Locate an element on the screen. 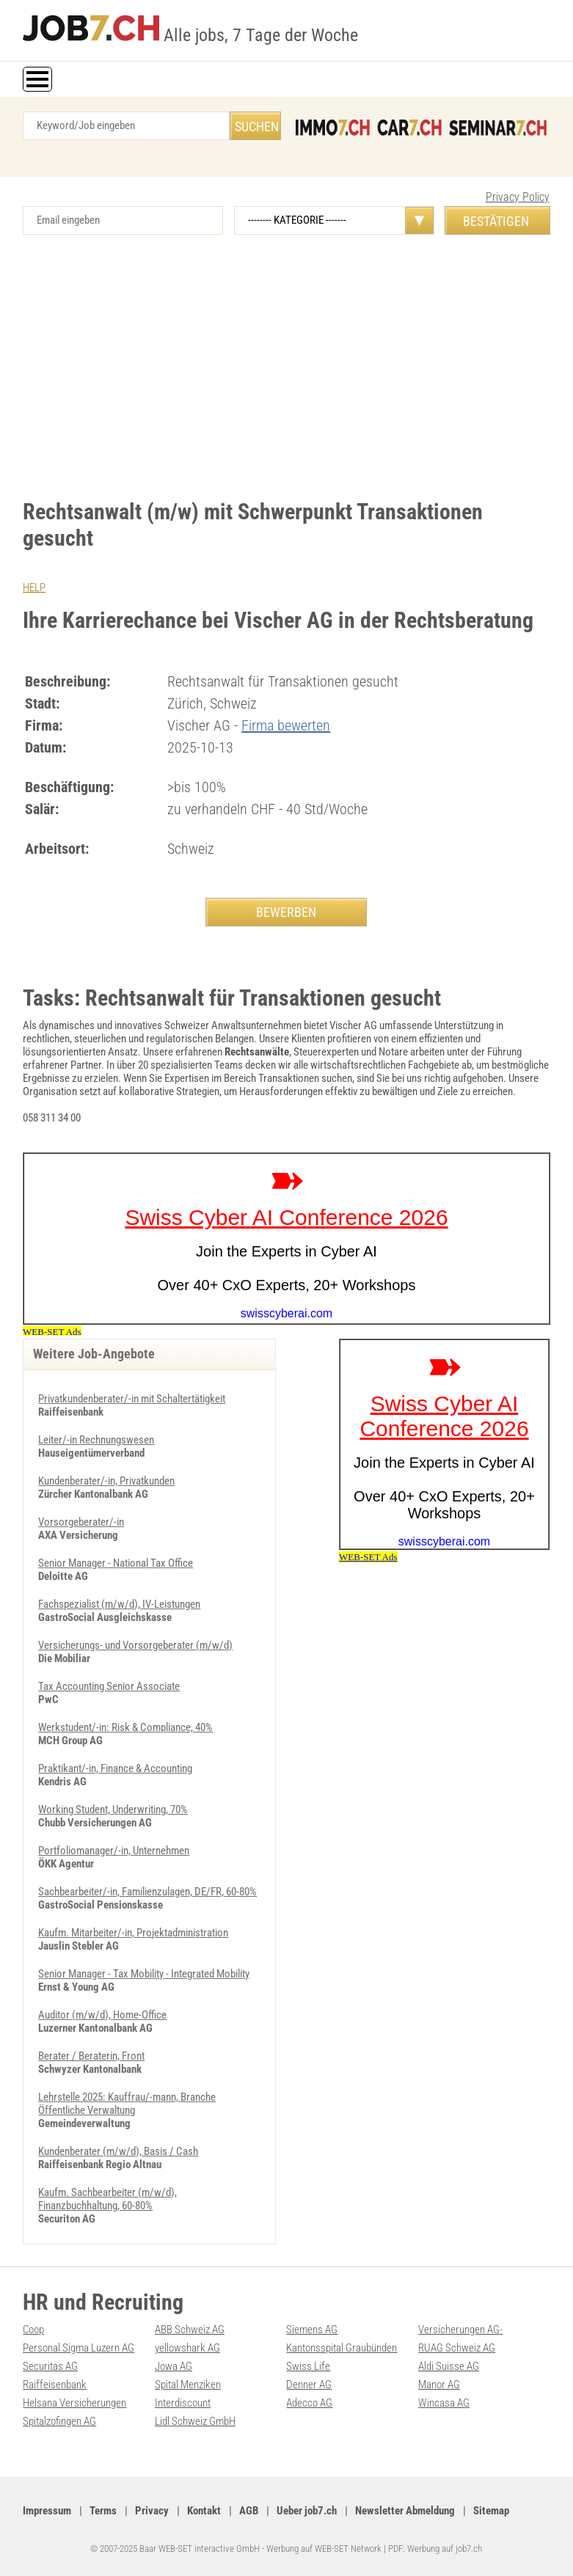 The image size is (573, 2576). AGB is located at coordinates (248, 2510).